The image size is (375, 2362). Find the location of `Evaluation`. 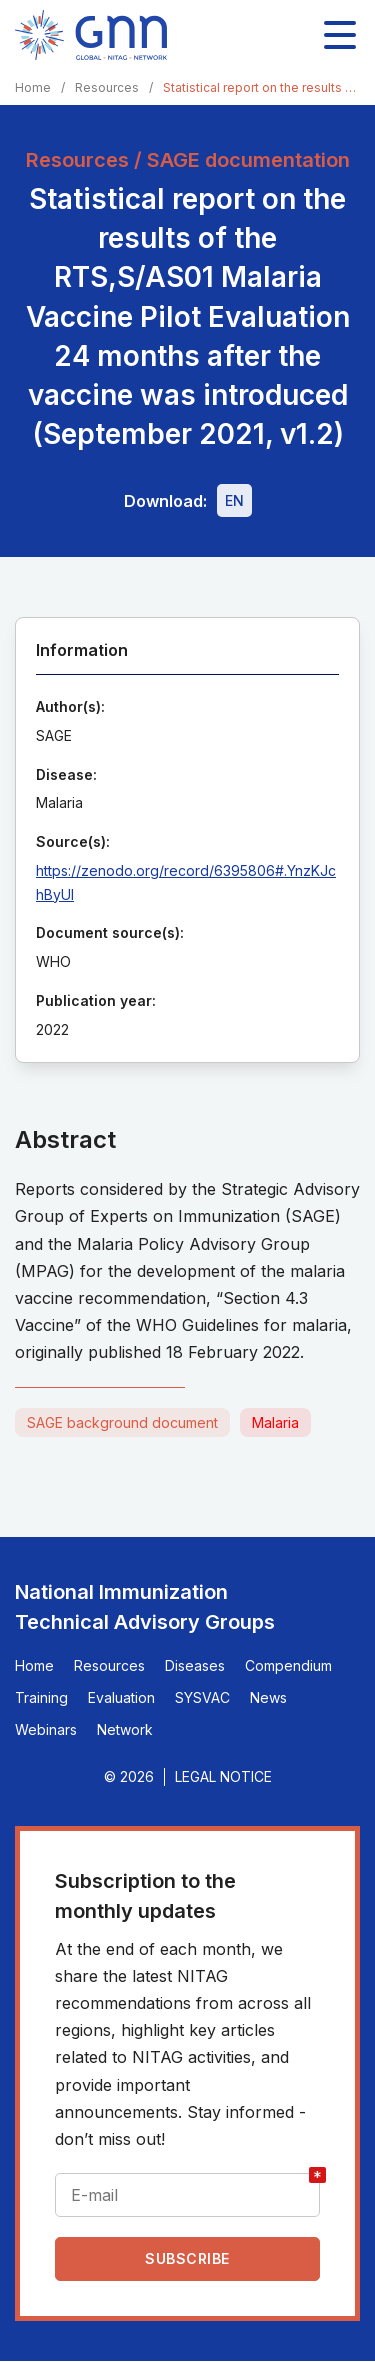

Evaluation is located at coordinates (121, 1697).